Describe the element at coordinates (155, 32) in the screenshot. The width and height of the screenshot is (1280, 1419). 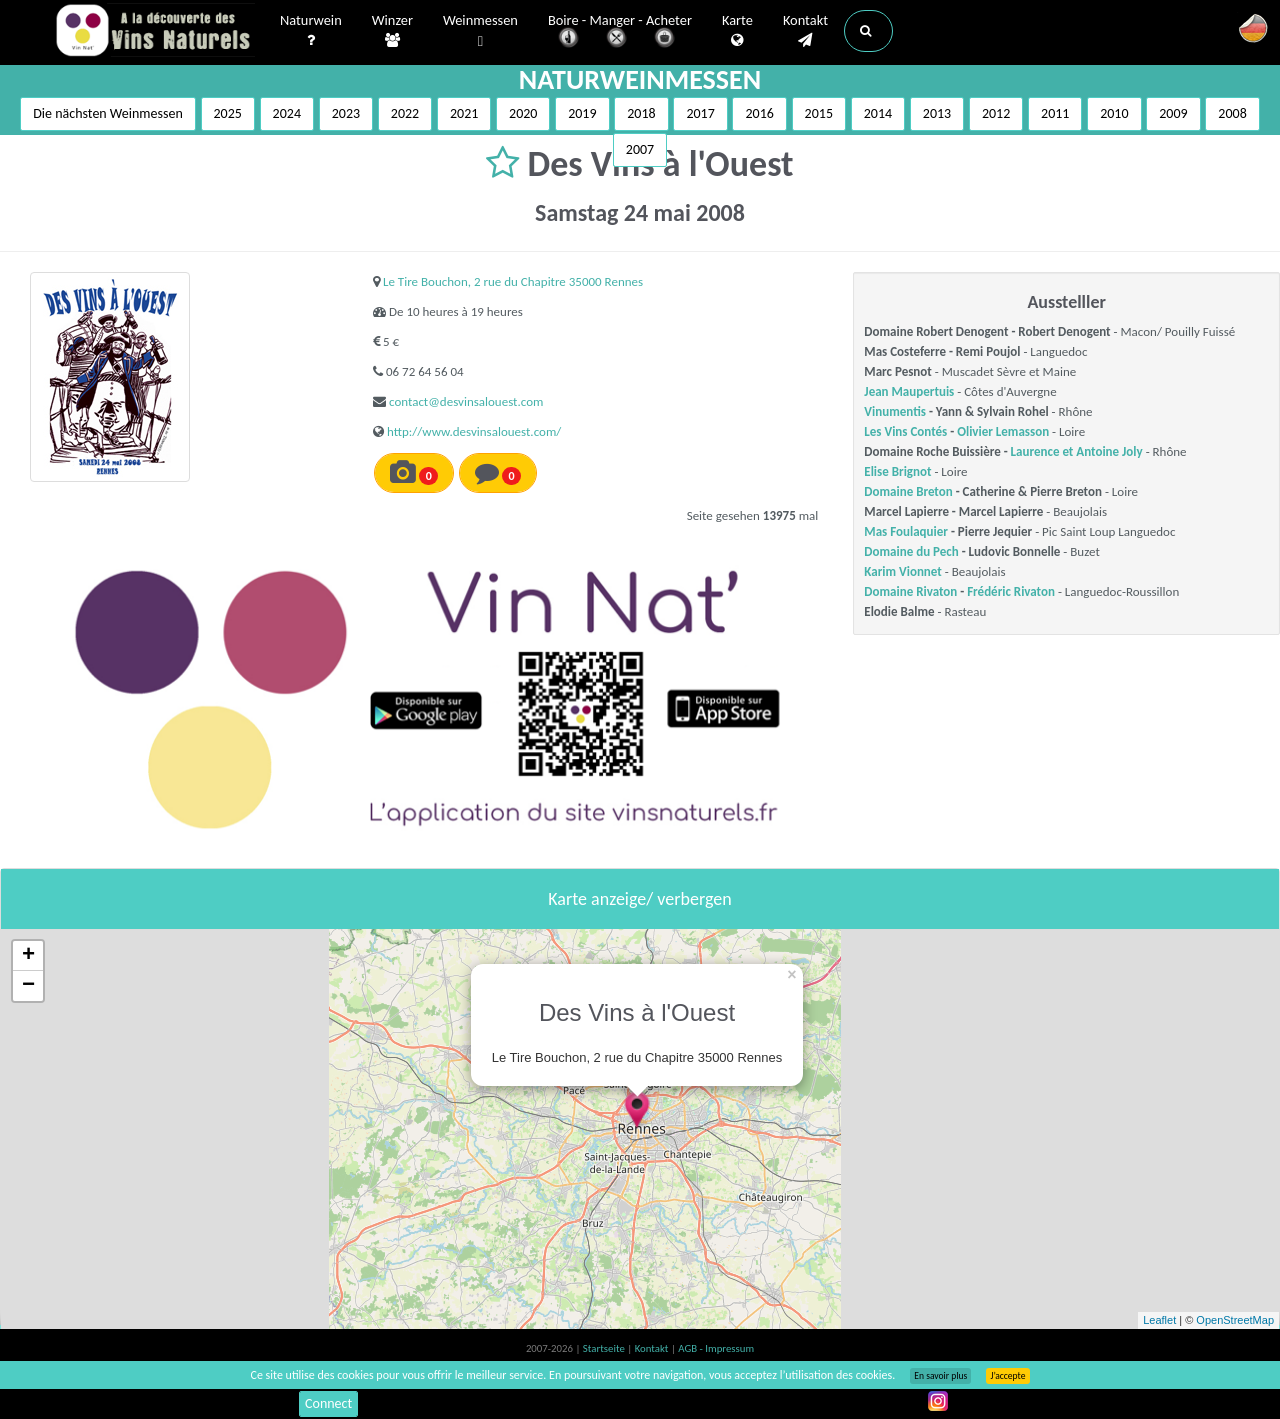
I see `Vinsnaturels.fr` at that location.